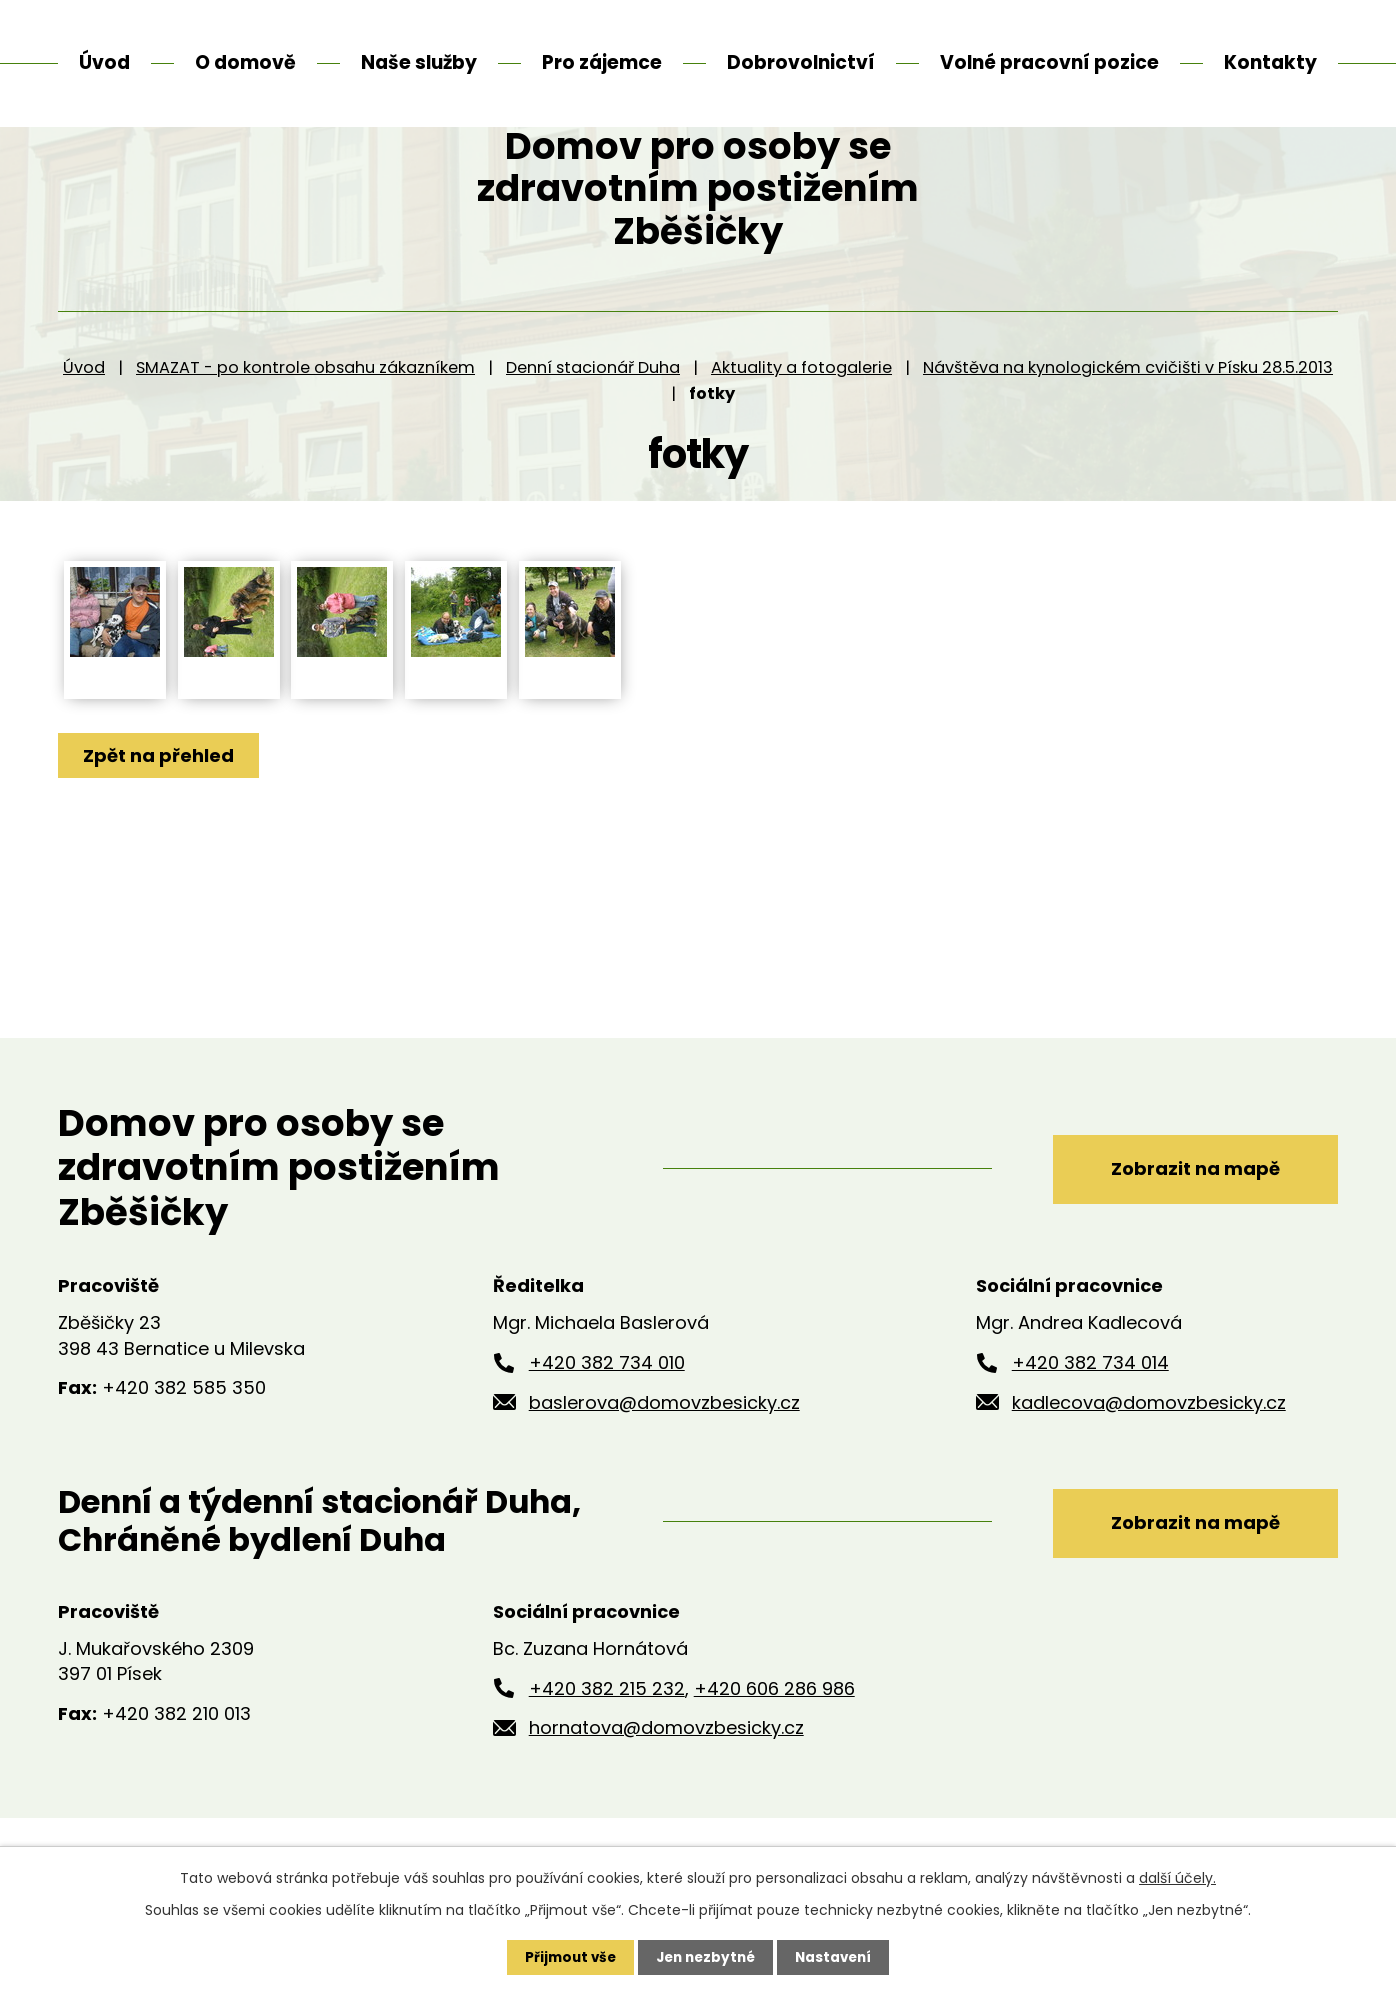 This screenshot has height=1994, width=1396. I want to click on Dobrovolnictví, so click(801, 62).